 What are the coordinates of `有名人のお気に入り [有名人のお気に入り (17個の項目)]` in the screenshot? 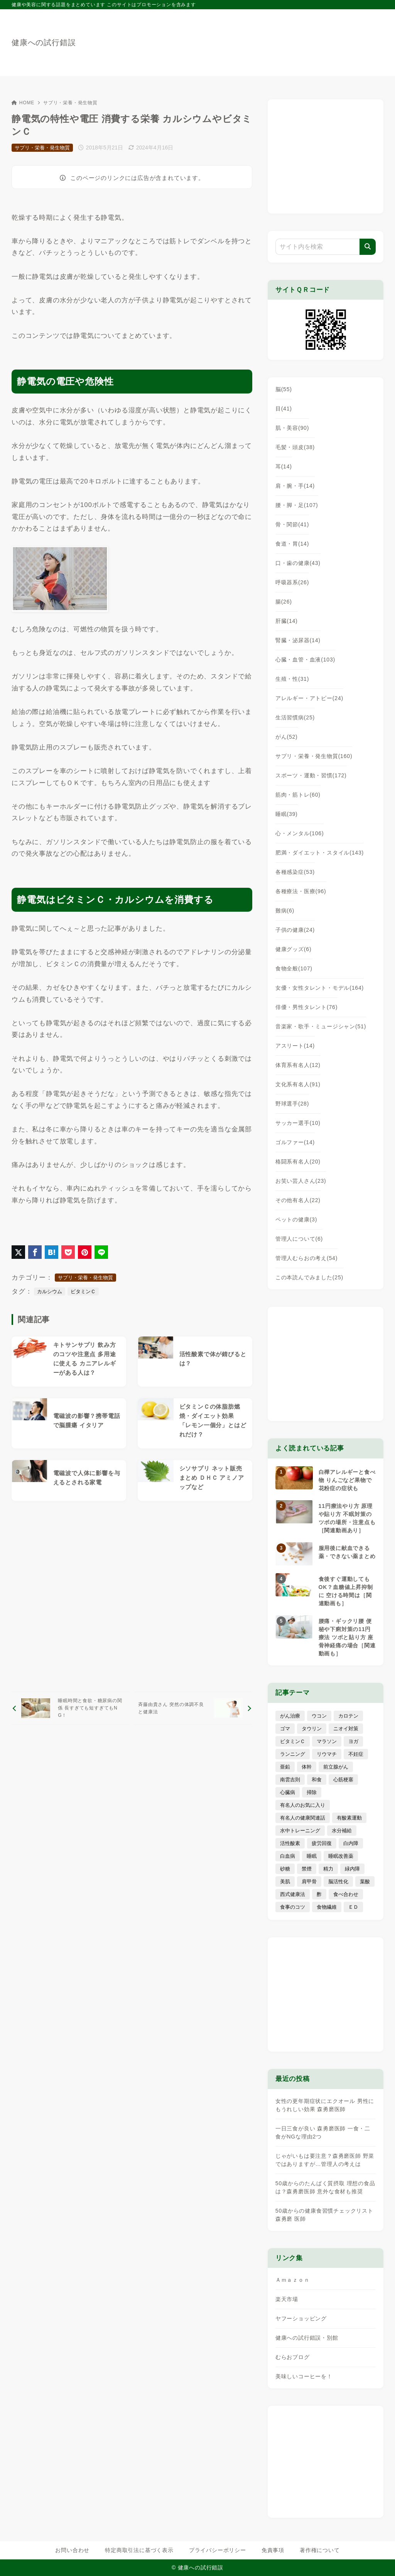 It's located at (302, 1805).